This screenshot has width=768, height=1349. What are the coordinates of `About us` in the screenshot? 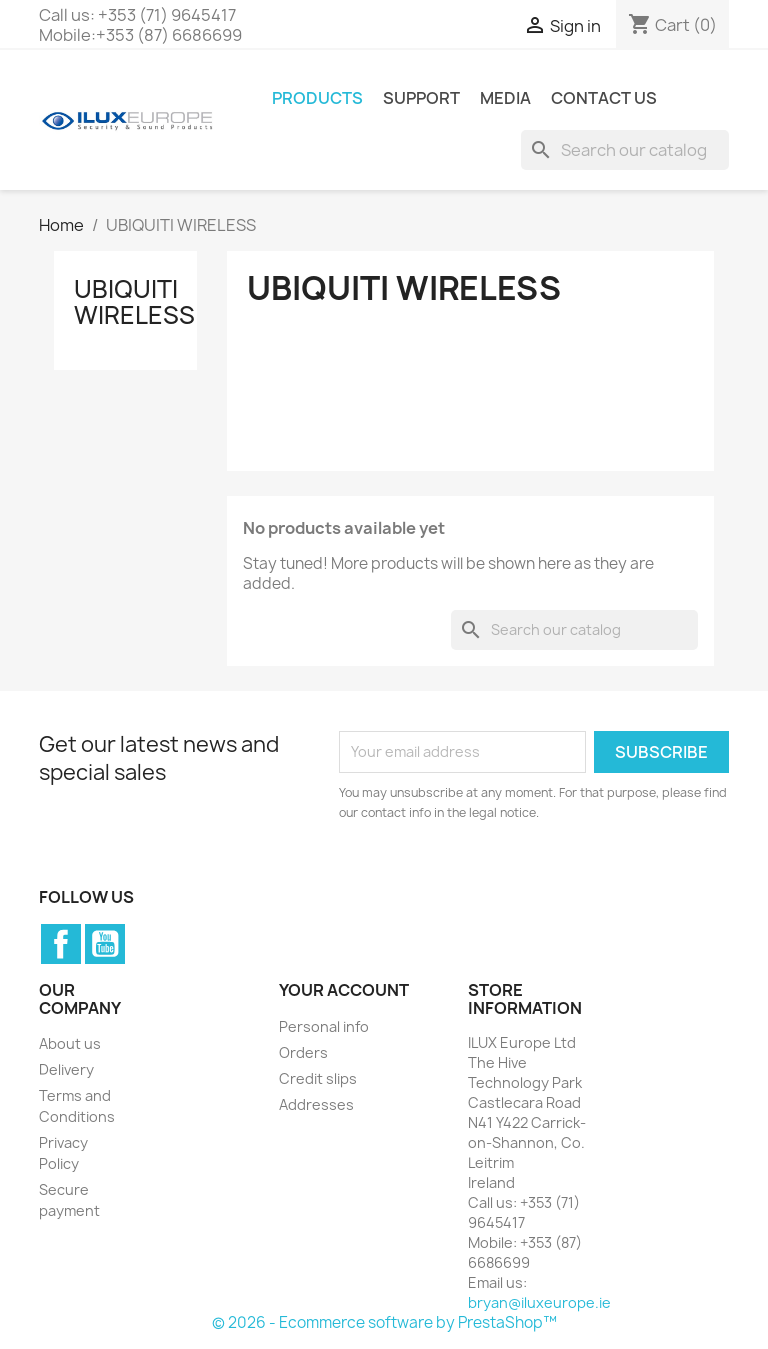 It's located at (70, 1043).